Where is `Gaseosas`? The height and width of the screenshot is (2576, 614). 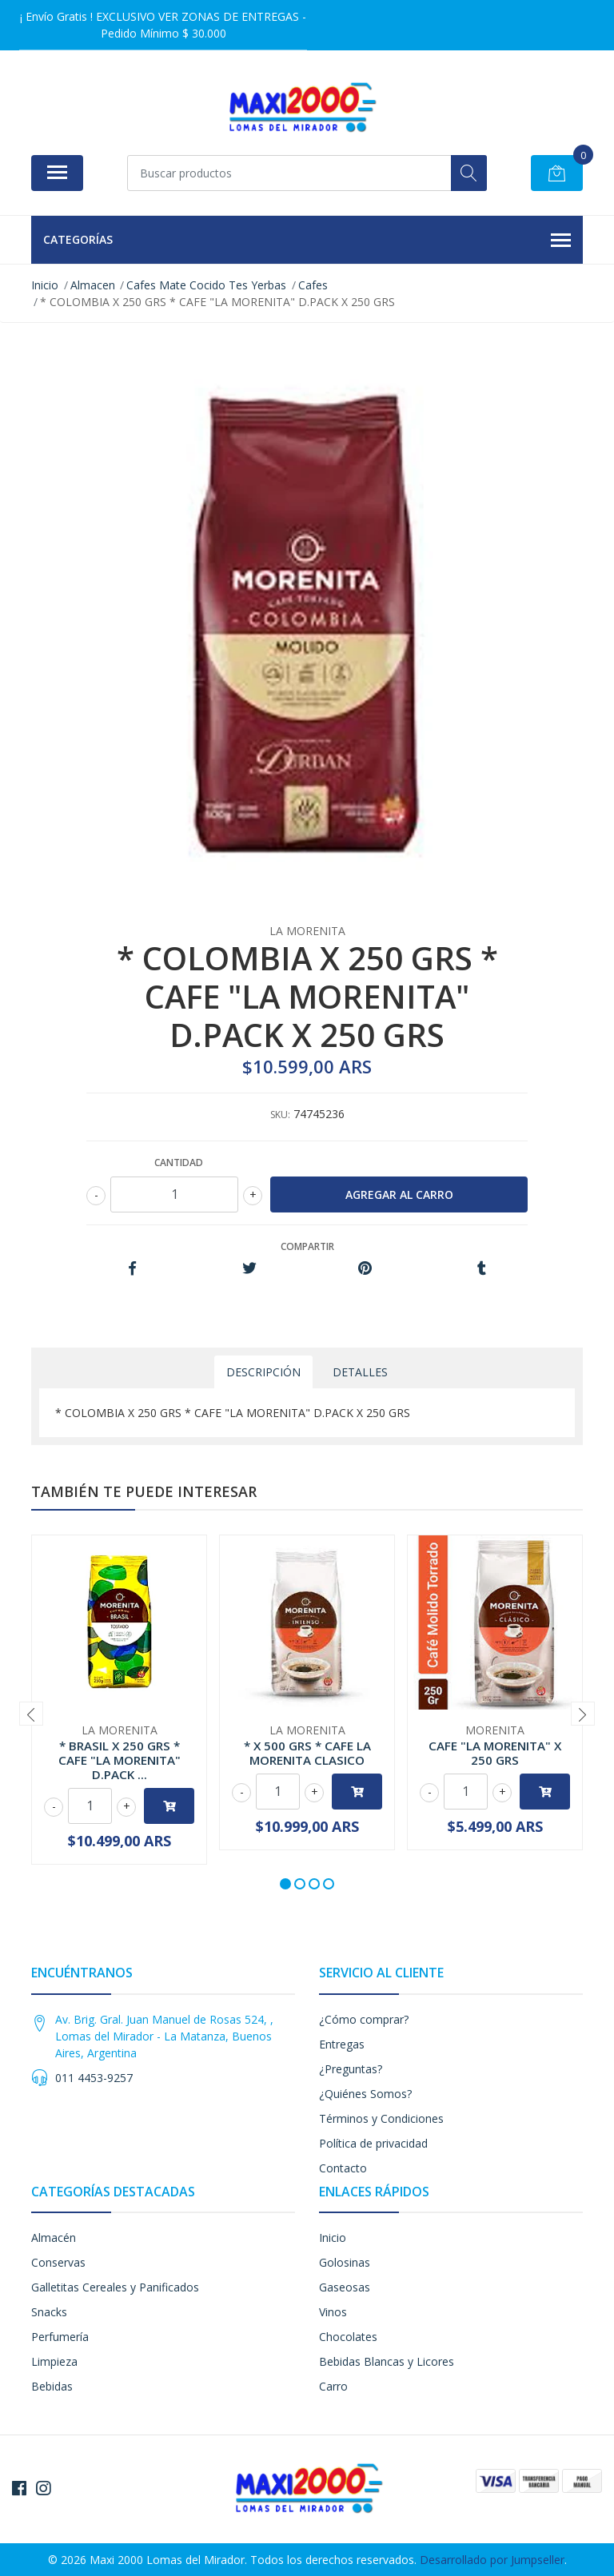 Gaseosas is located at coordinates (344, 2287).